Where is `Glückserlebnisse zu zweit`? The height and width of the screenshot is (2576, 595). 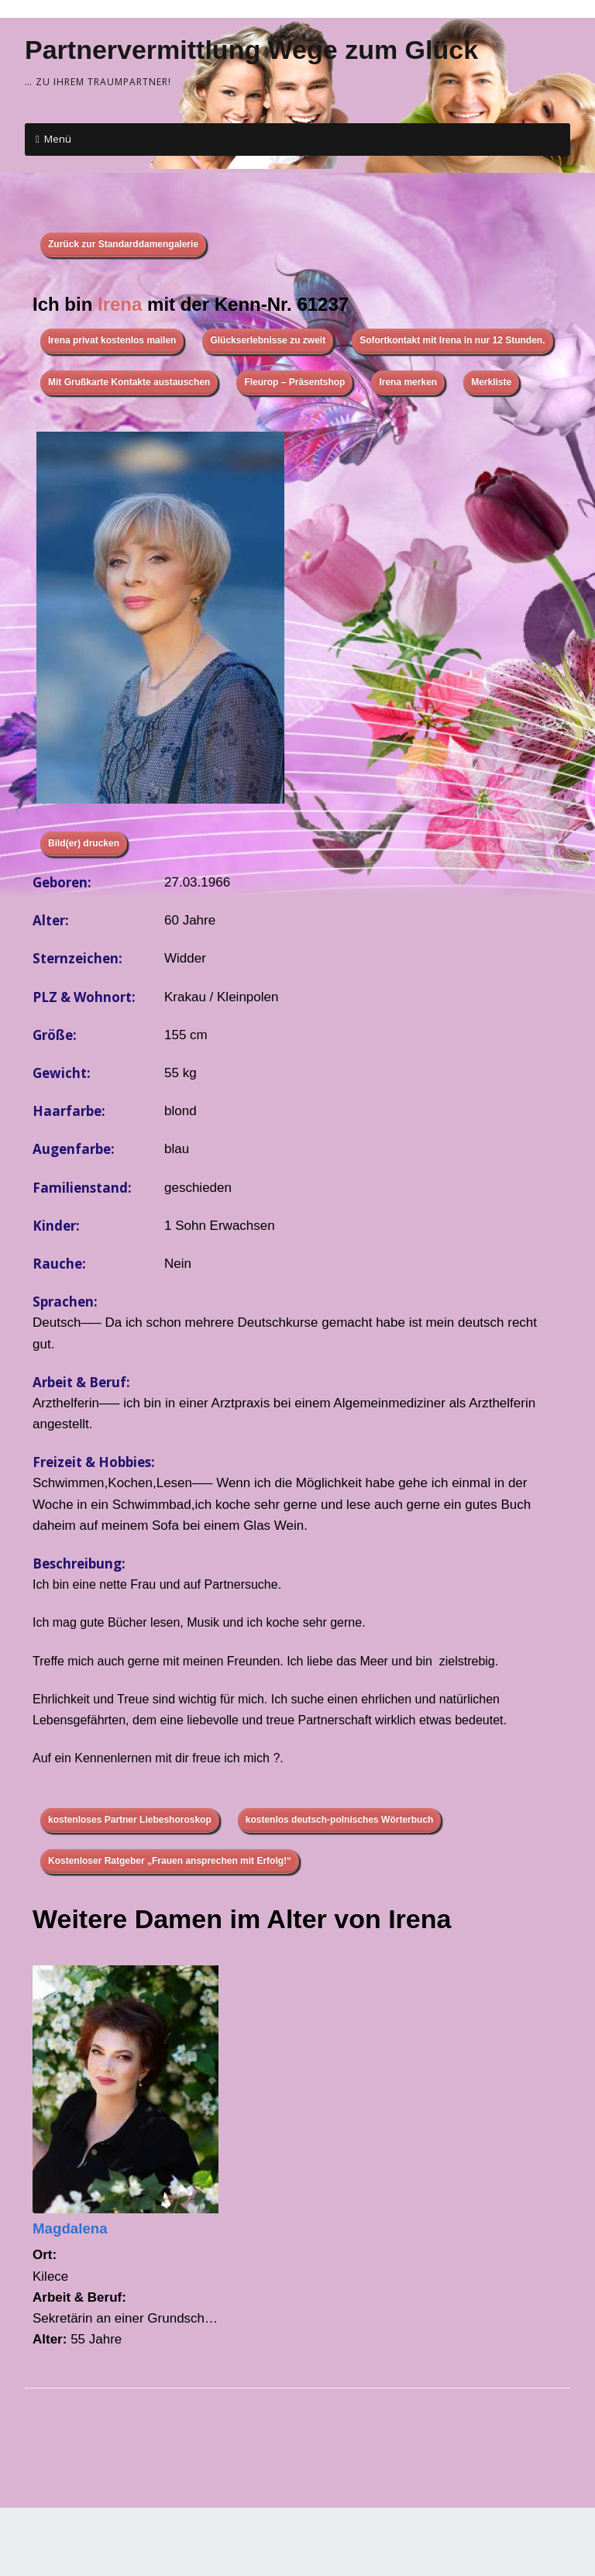
Glückserlebnisse zu zweit is located at coordinates (267, 340).